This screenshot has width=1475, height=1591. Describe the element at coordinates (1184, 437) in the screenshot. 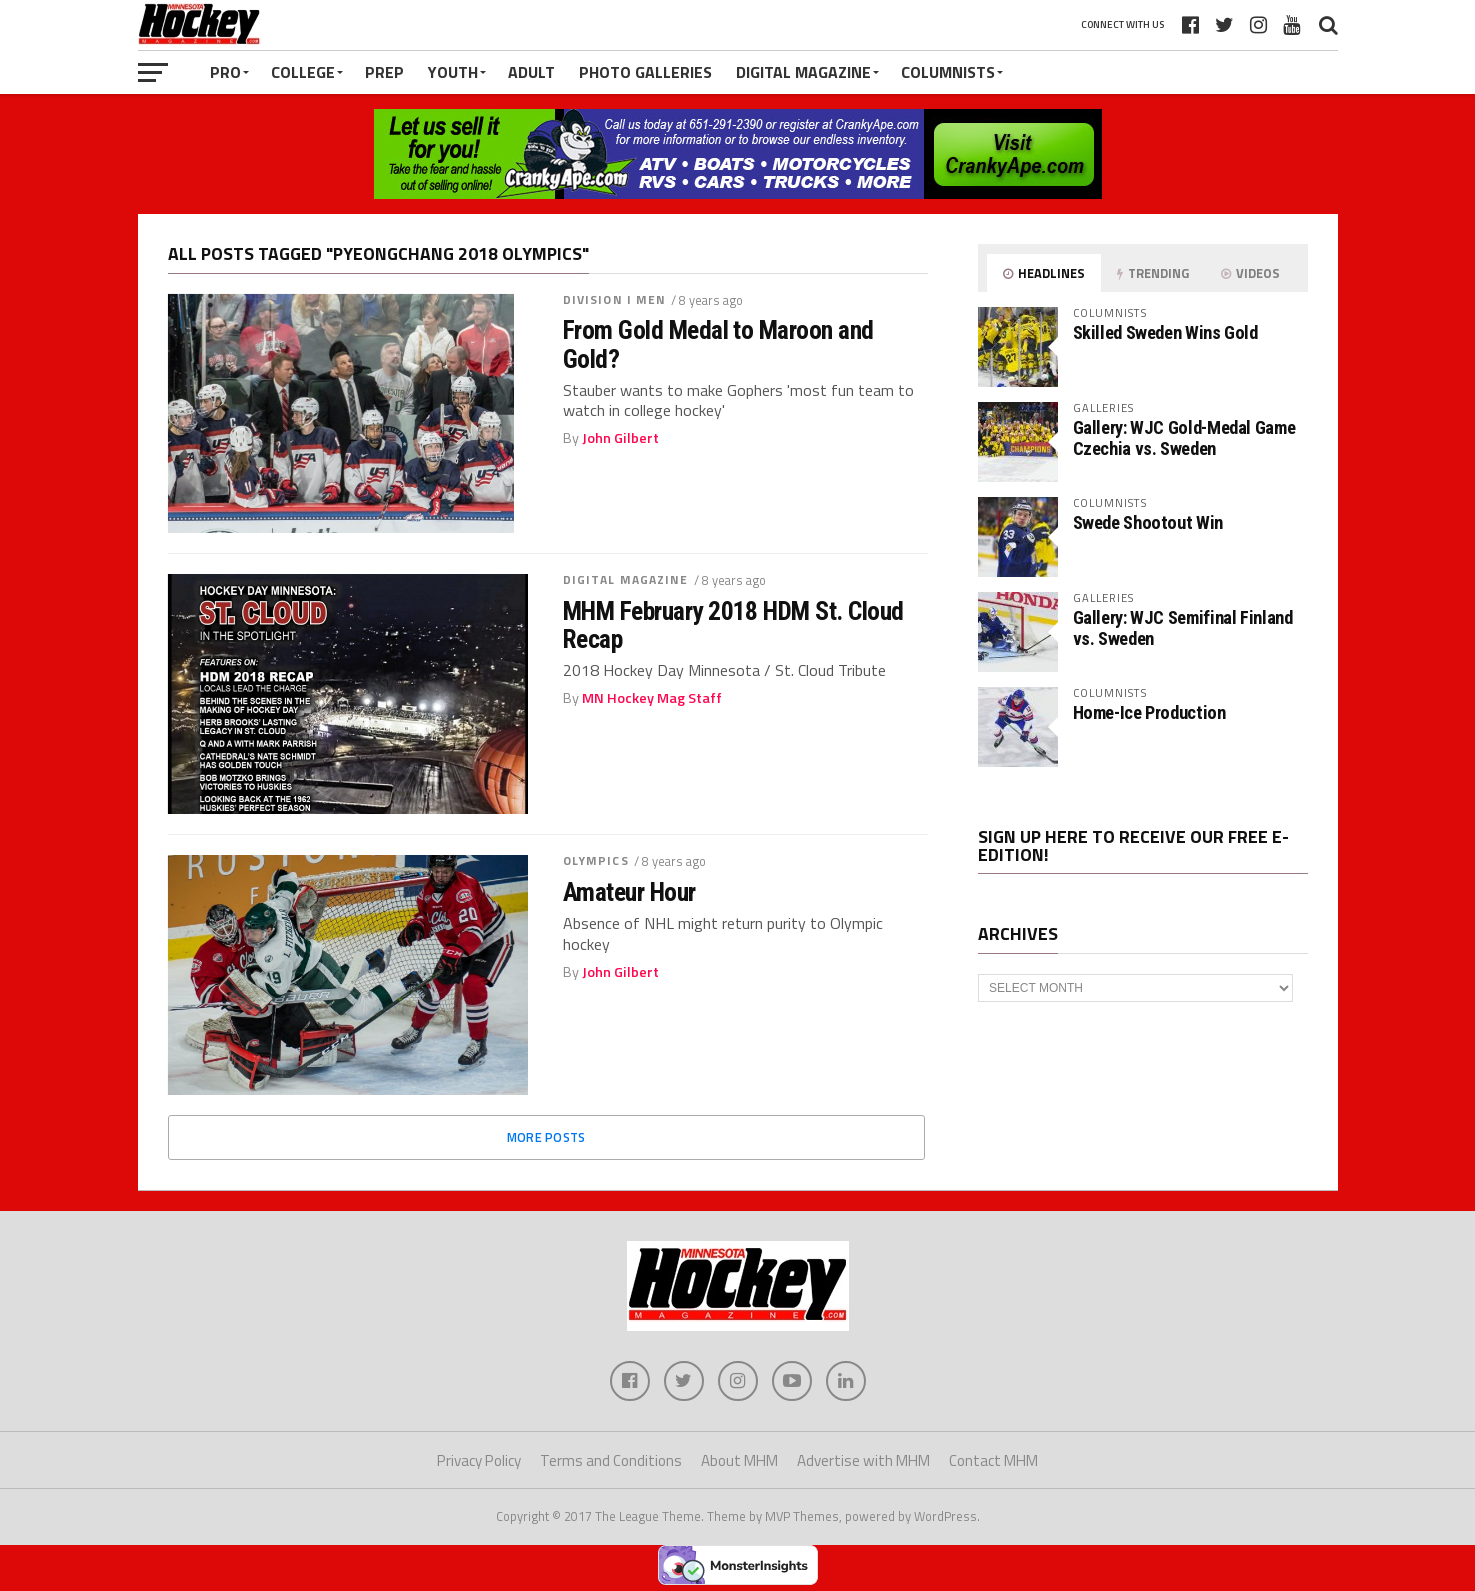

I see `Gallery: WJC Gold-Medal Game Czechia vs. Sweden` at that location.